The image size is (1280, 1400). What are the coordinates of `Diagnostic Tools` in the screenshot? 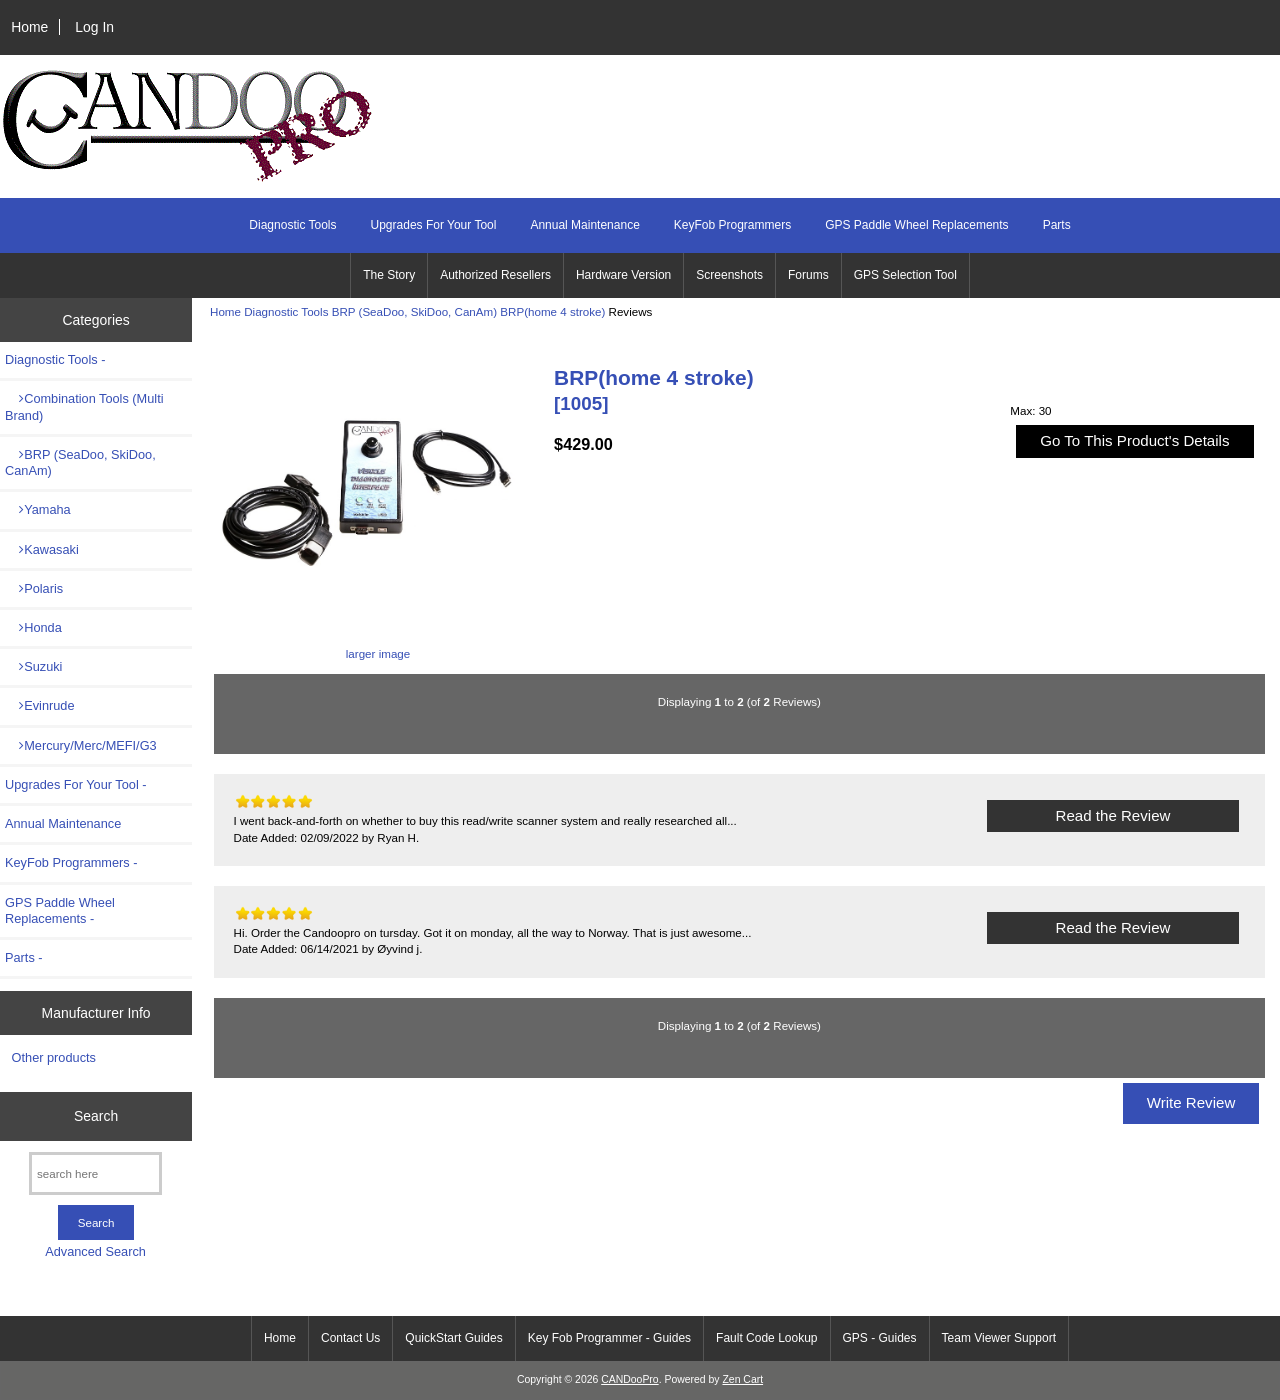 It's located at (286, 311).